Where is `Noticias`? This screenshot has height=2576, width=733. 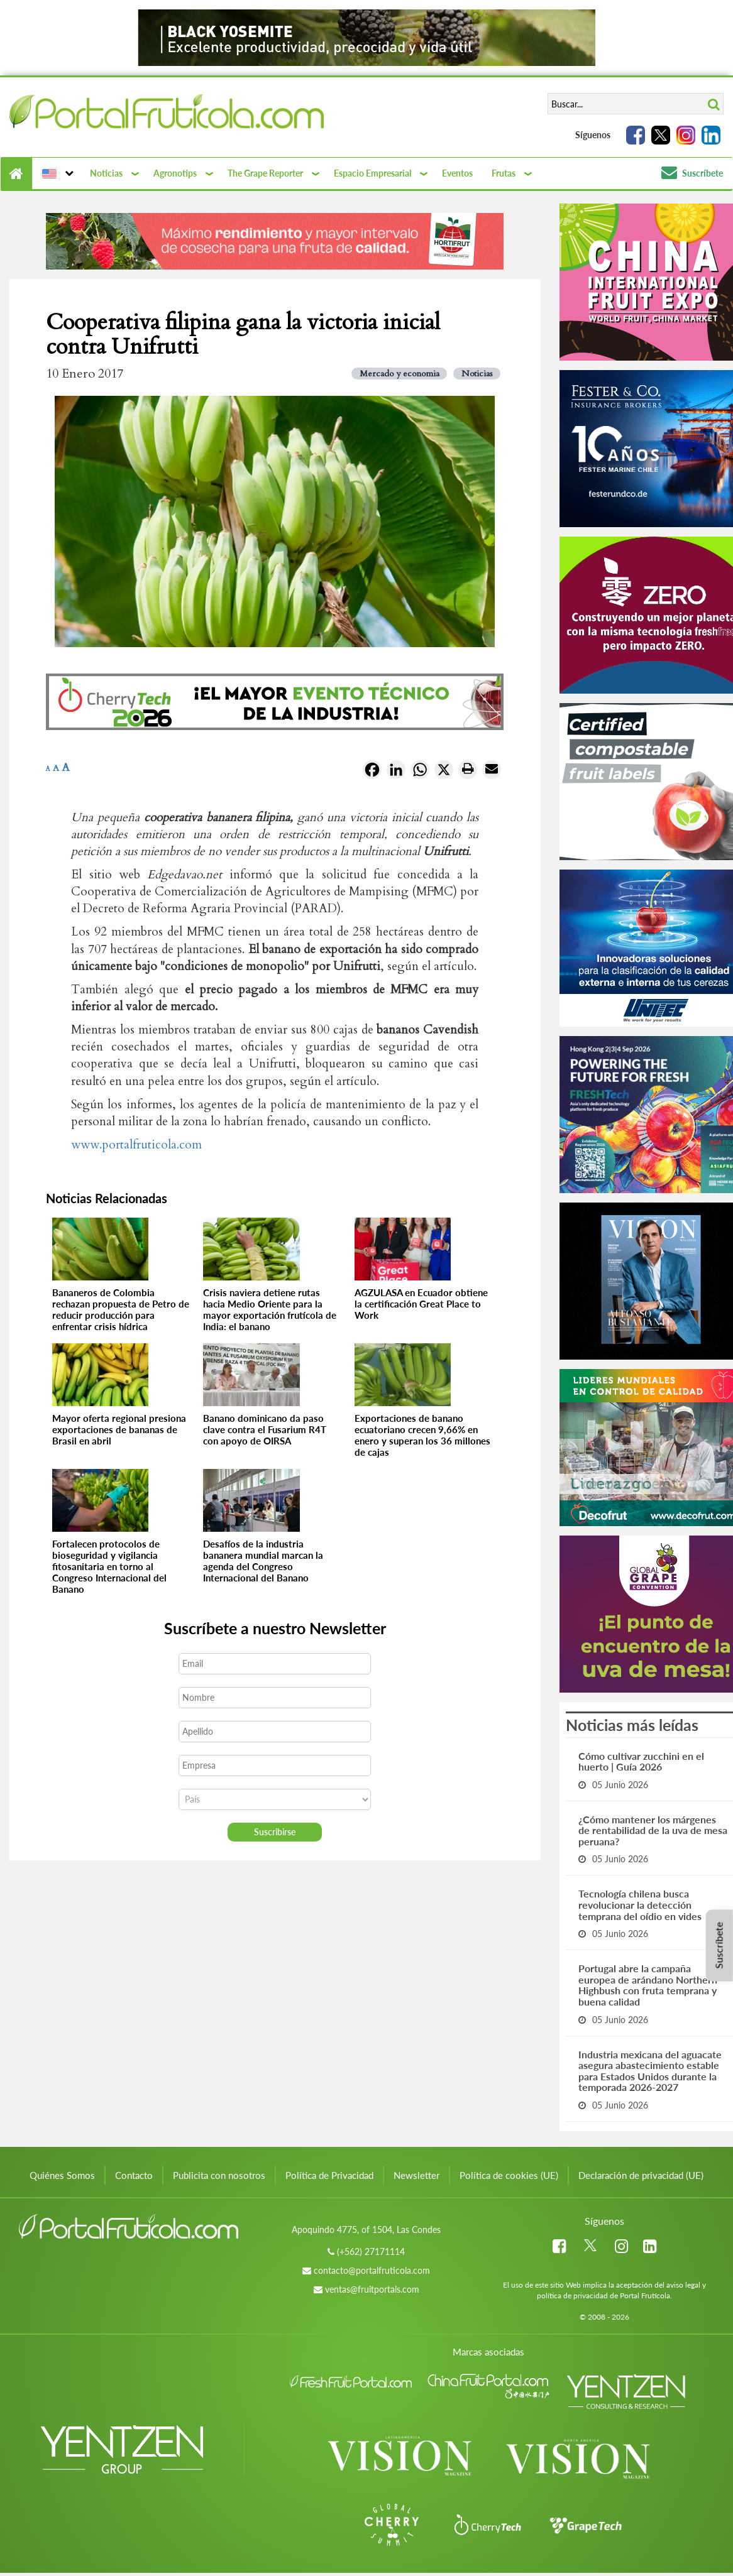
Noticias is located at coordinates (106, 173).